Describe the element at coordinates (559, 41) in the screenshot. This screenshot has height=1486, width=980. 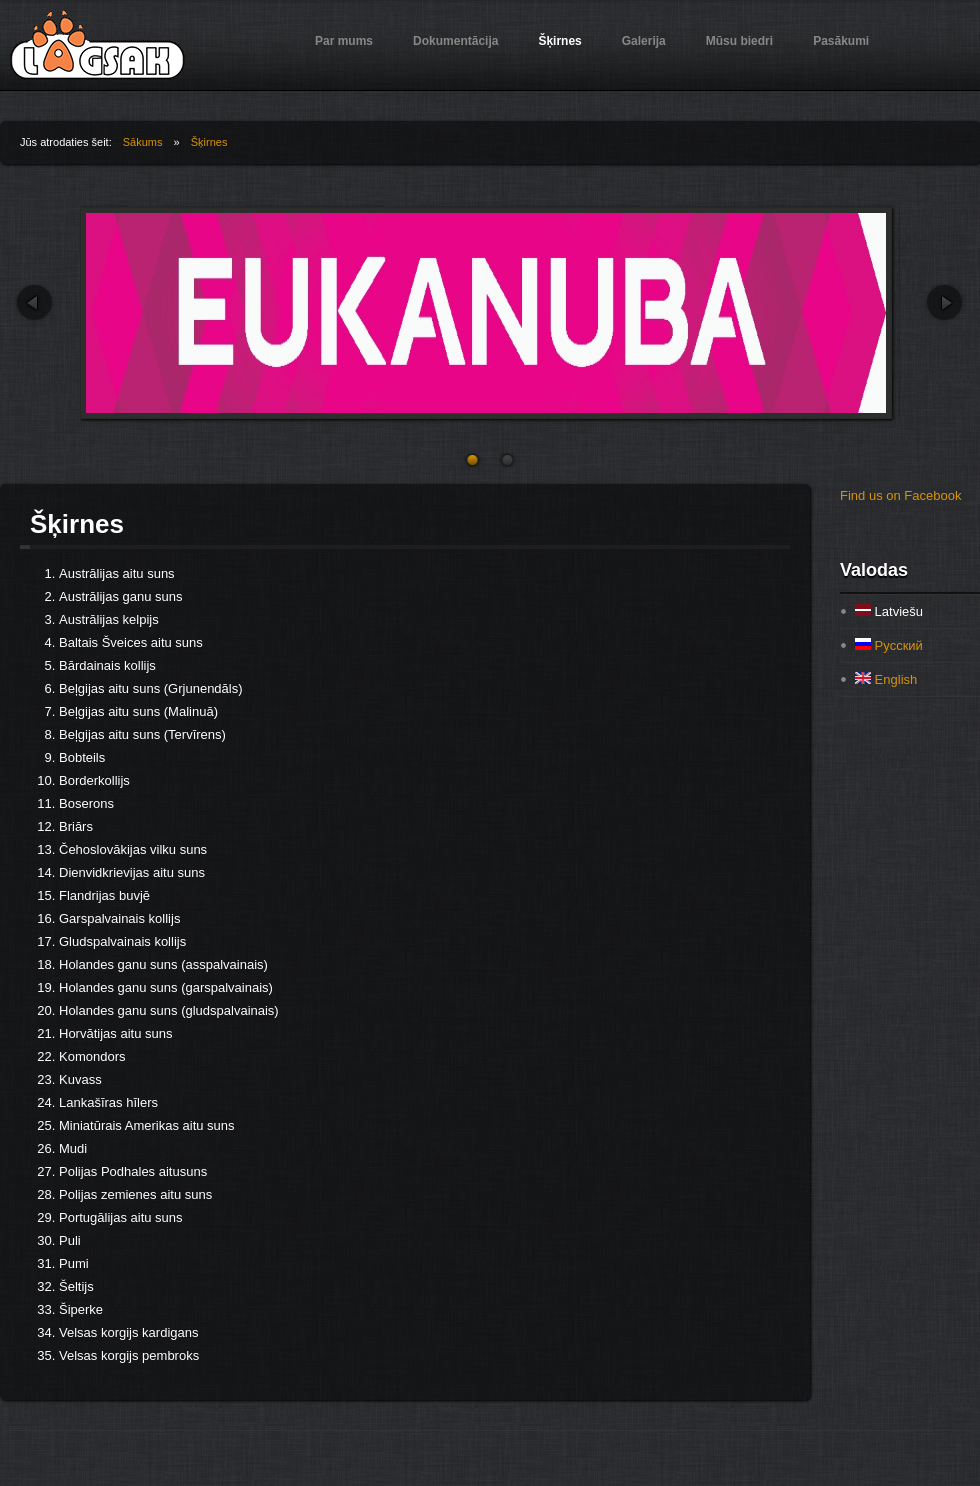
I see `Šķirnes` at that location.